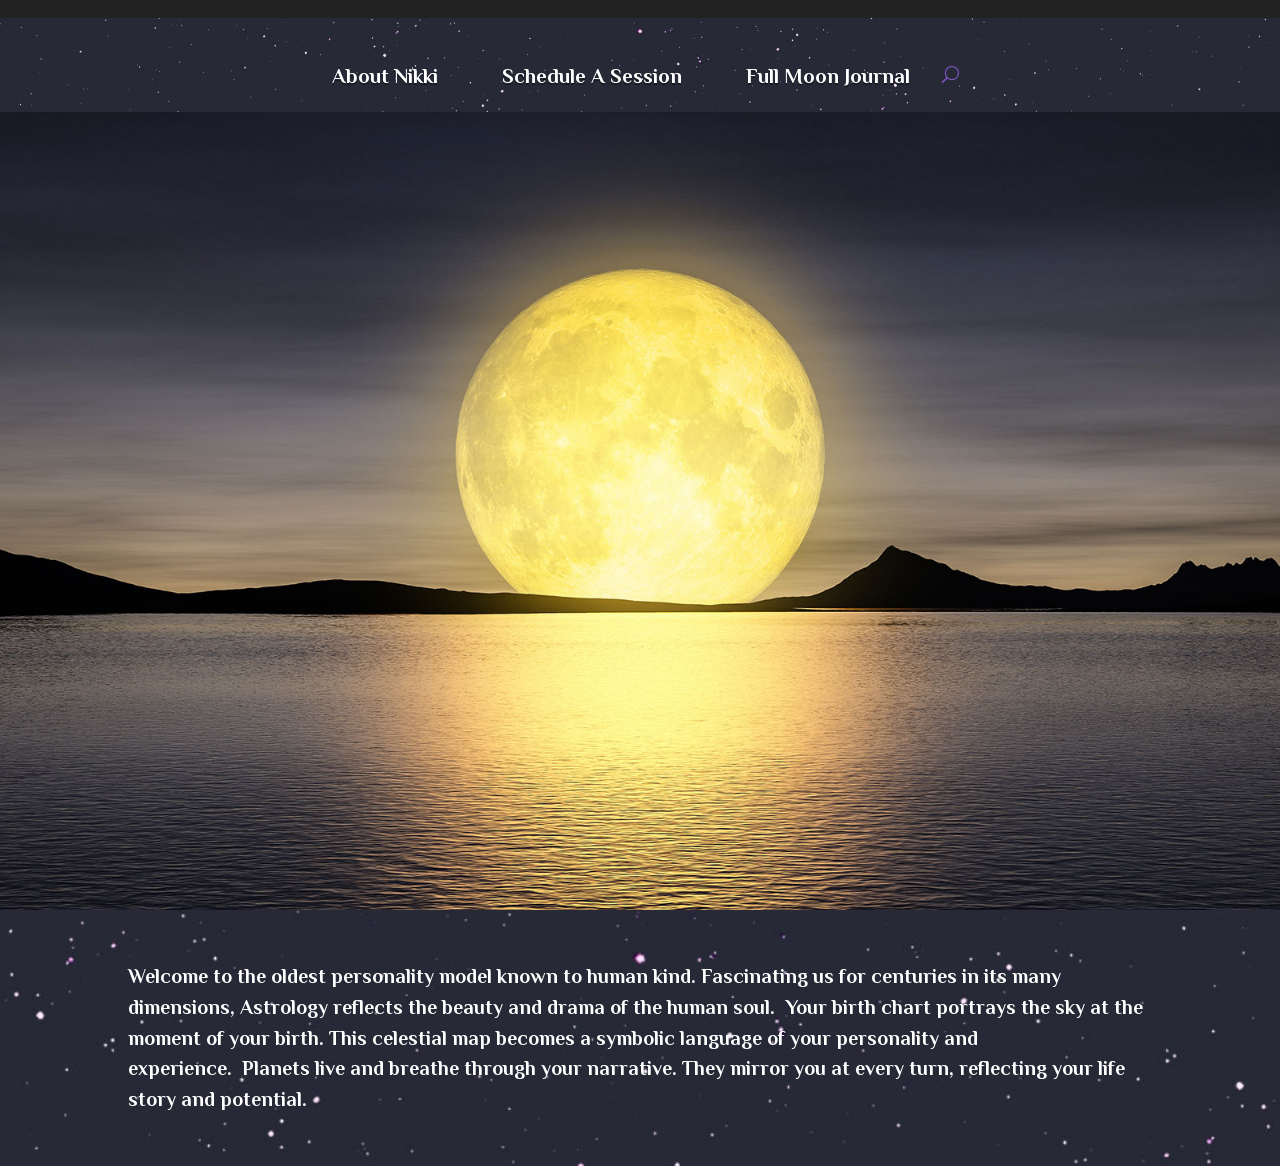 This screenshot has height=1166, width=1280. What do you see at coordinates (828, 78) in the screenshot?
I see `Full Moon Journal` at bounding box center [828, 78].